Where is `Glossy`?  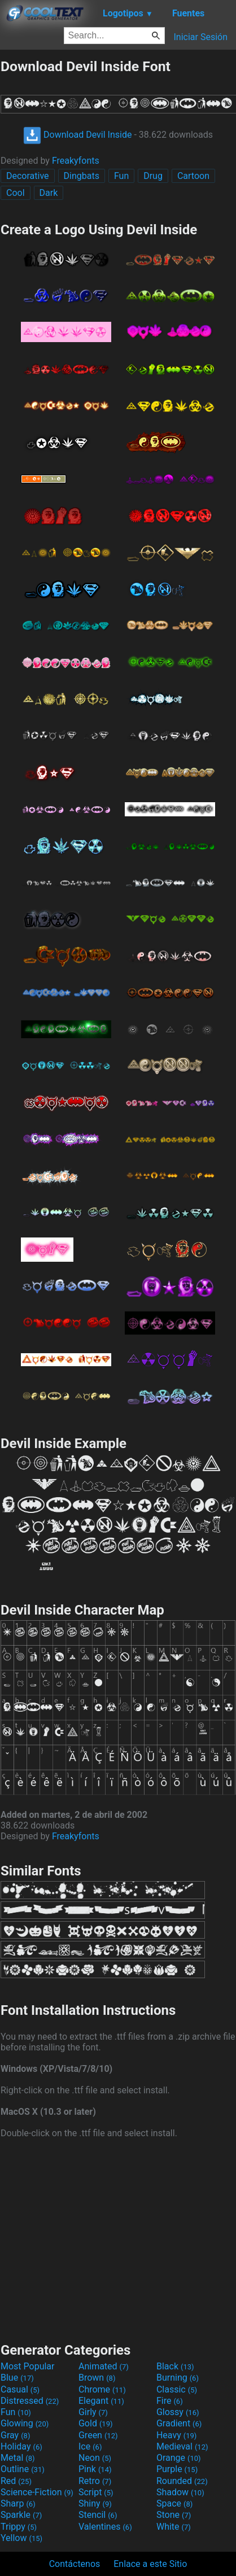
Glossy is located at coordinates (177, 2412).